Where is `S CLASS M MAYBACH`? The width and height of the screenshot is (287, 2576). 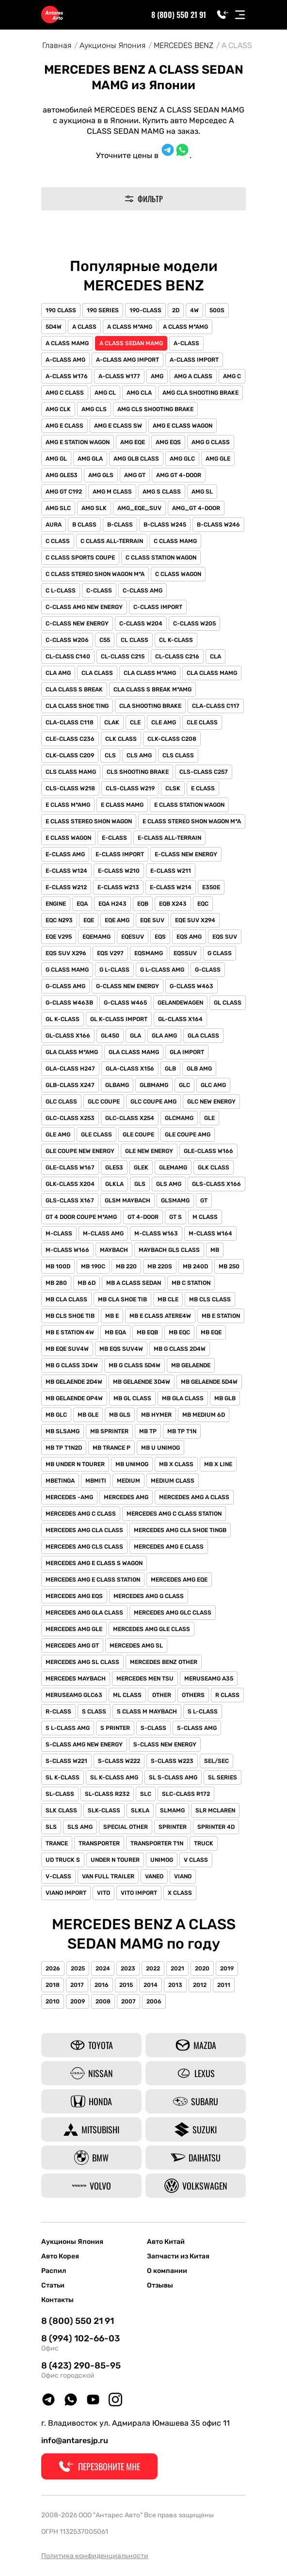
S CLASS M MAYBACH is located at coordinates (147, 1711).